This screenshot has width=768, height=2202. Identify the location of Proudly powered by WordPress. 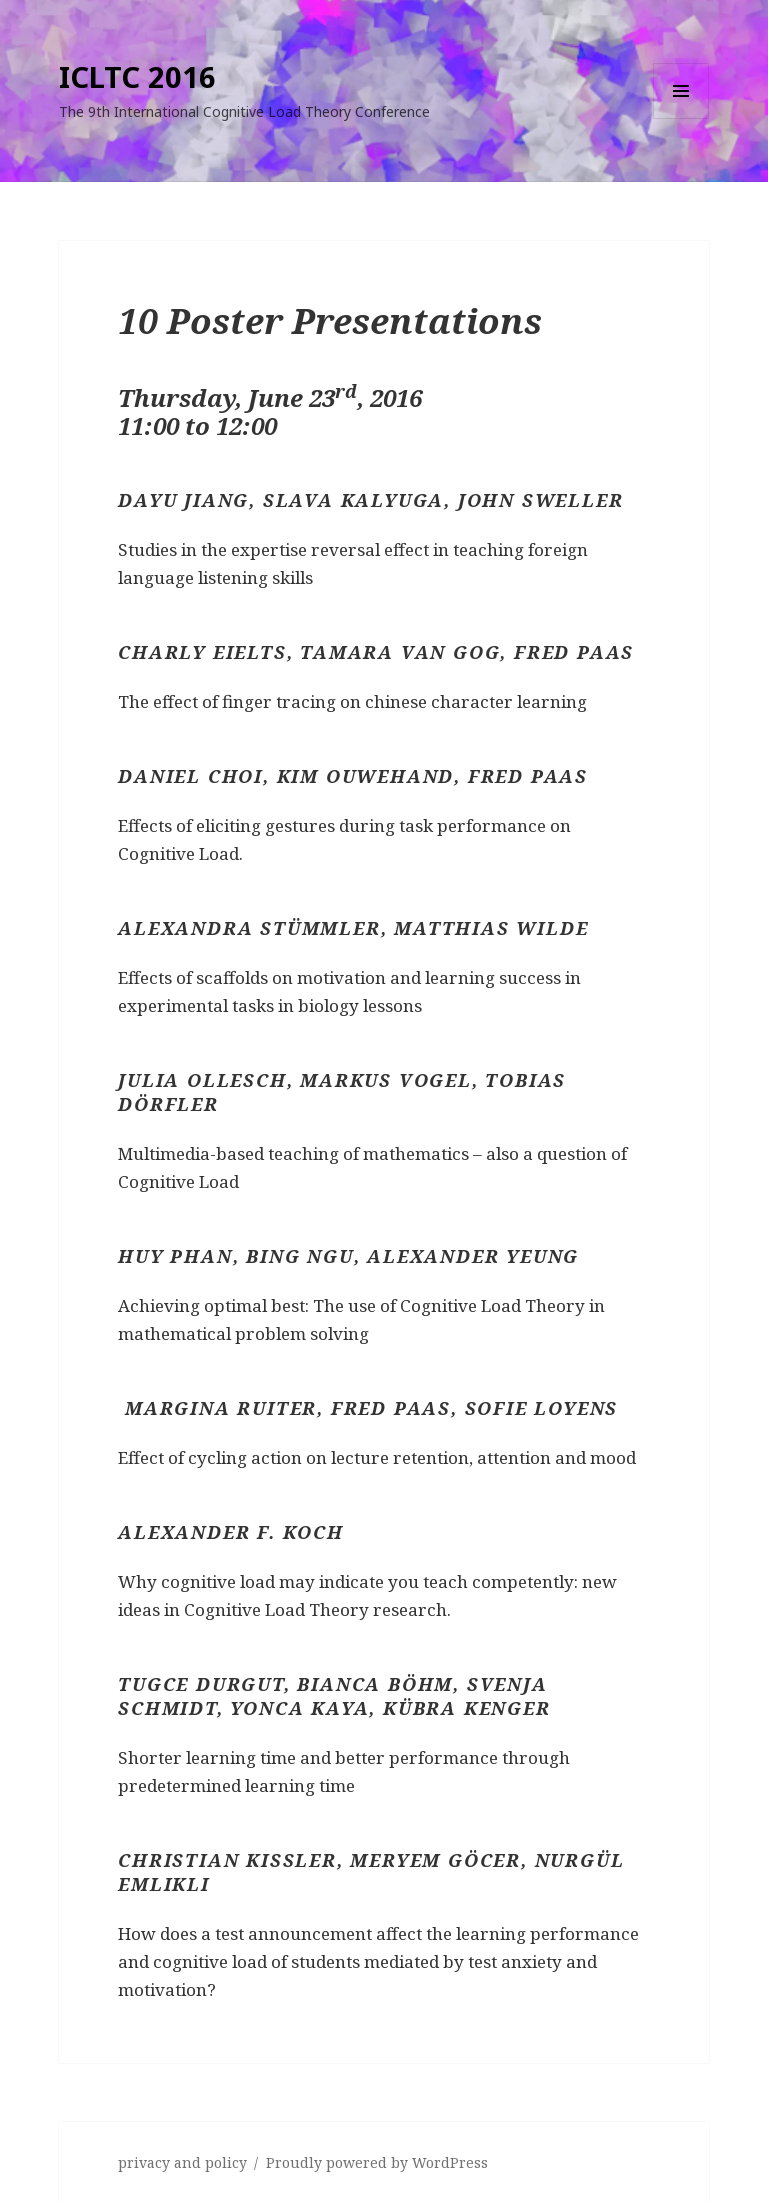
(377, 2162).